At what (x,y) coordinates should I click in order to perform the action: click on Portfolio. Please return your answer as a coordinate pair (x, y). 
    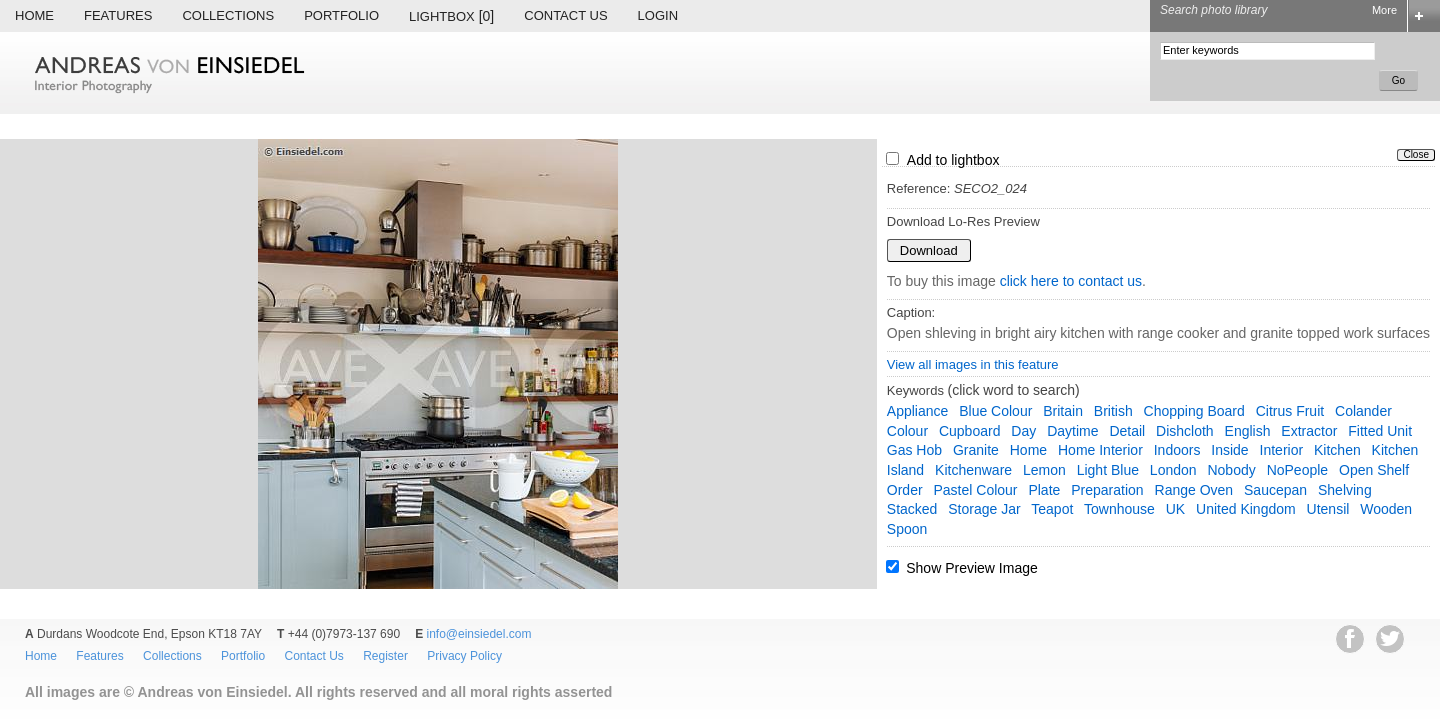
    Looking at the image, I should click on (341, 15).